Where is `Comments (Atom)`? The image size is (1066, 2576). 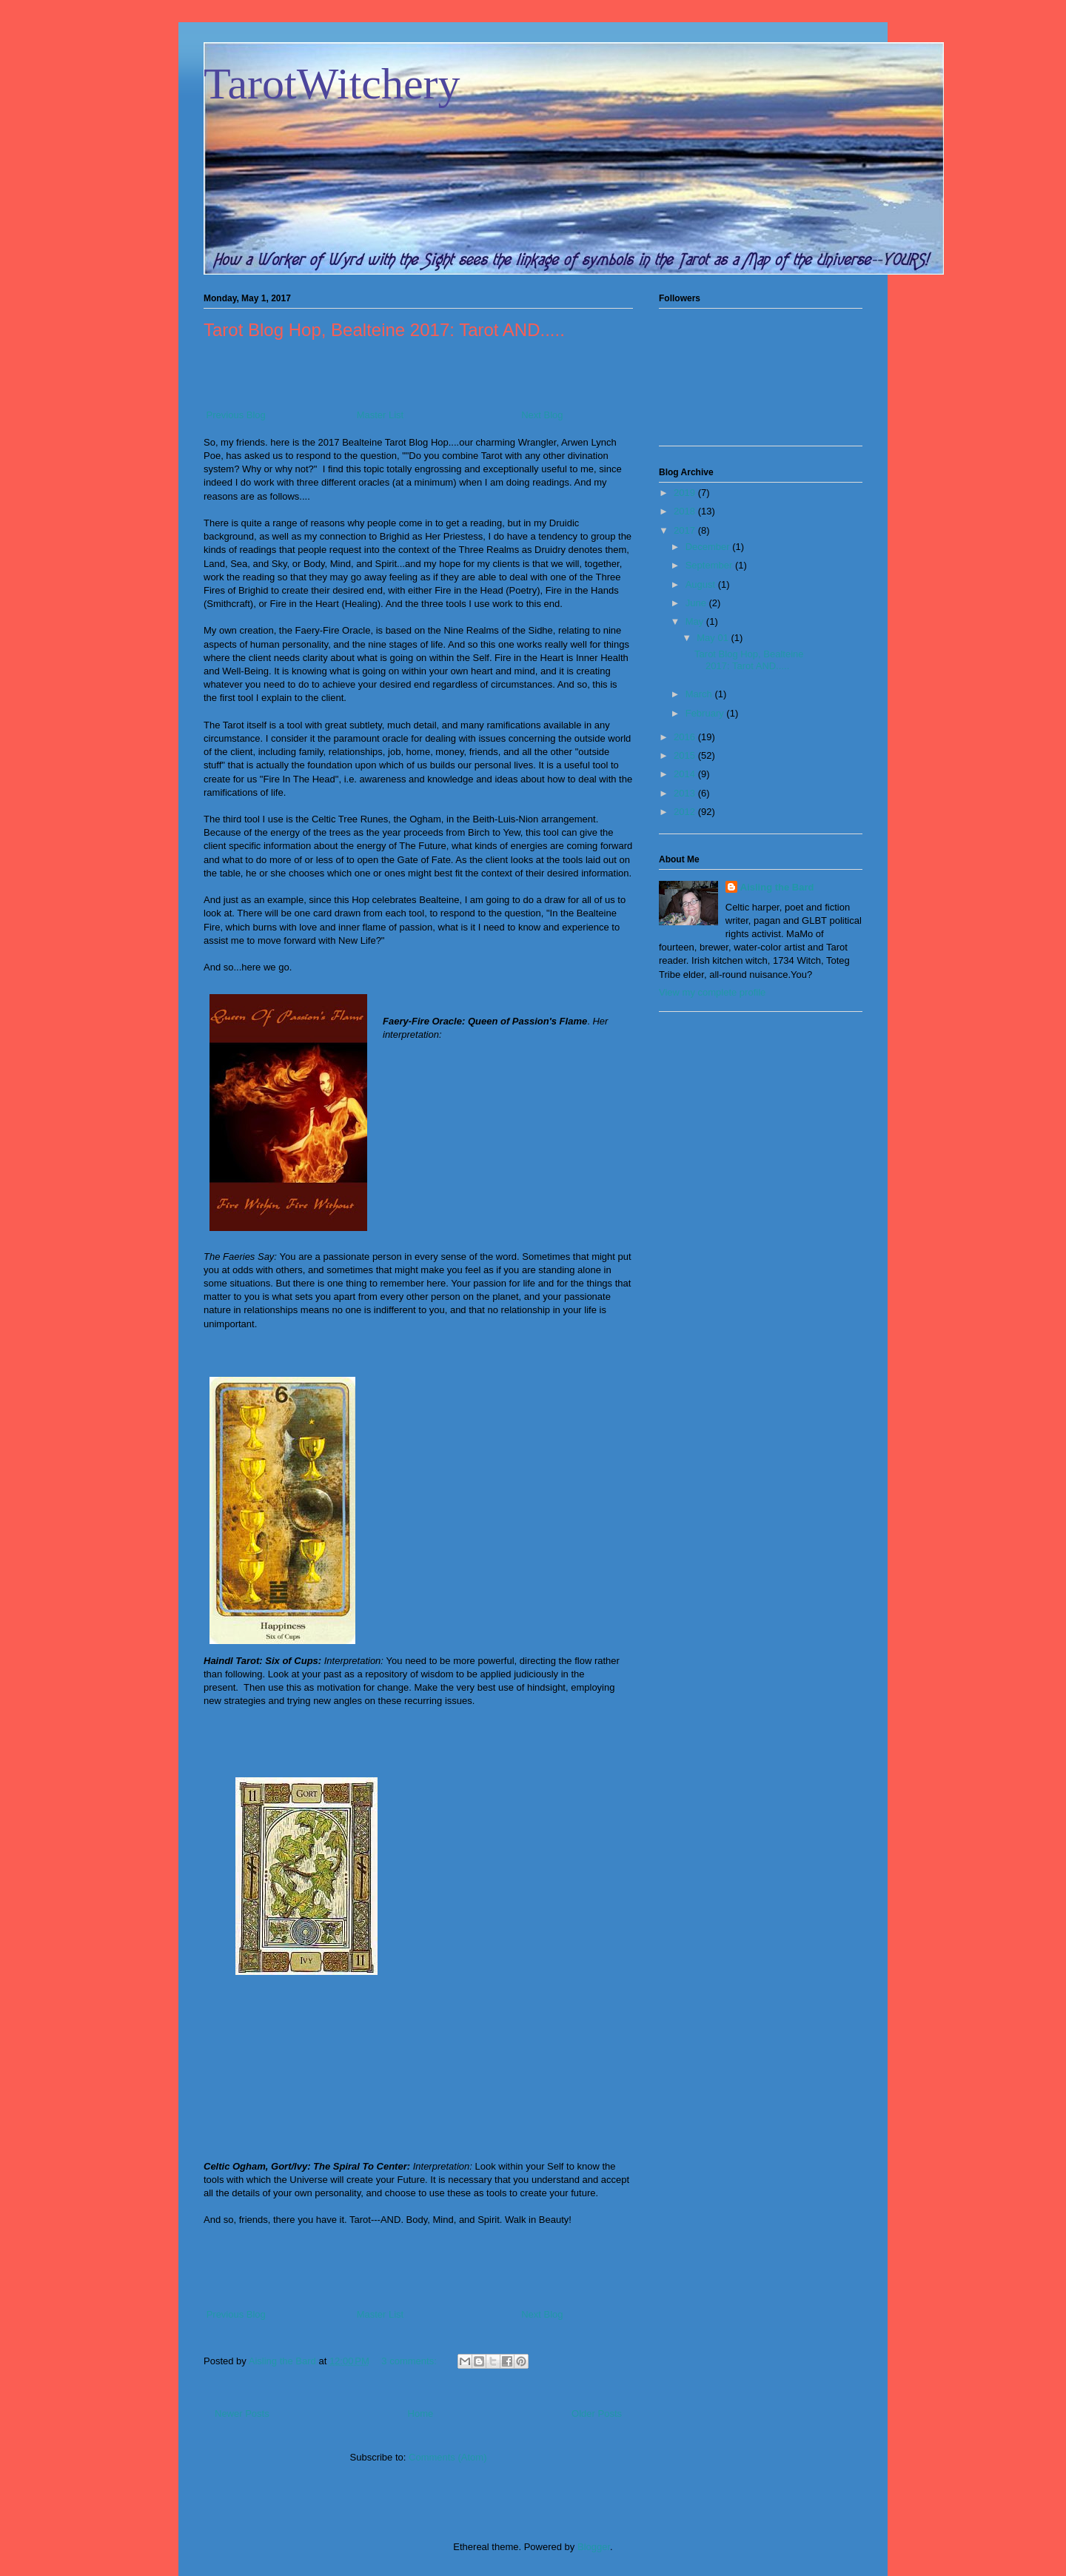
Comments (Atom) is located at coordinates (447, 2457).